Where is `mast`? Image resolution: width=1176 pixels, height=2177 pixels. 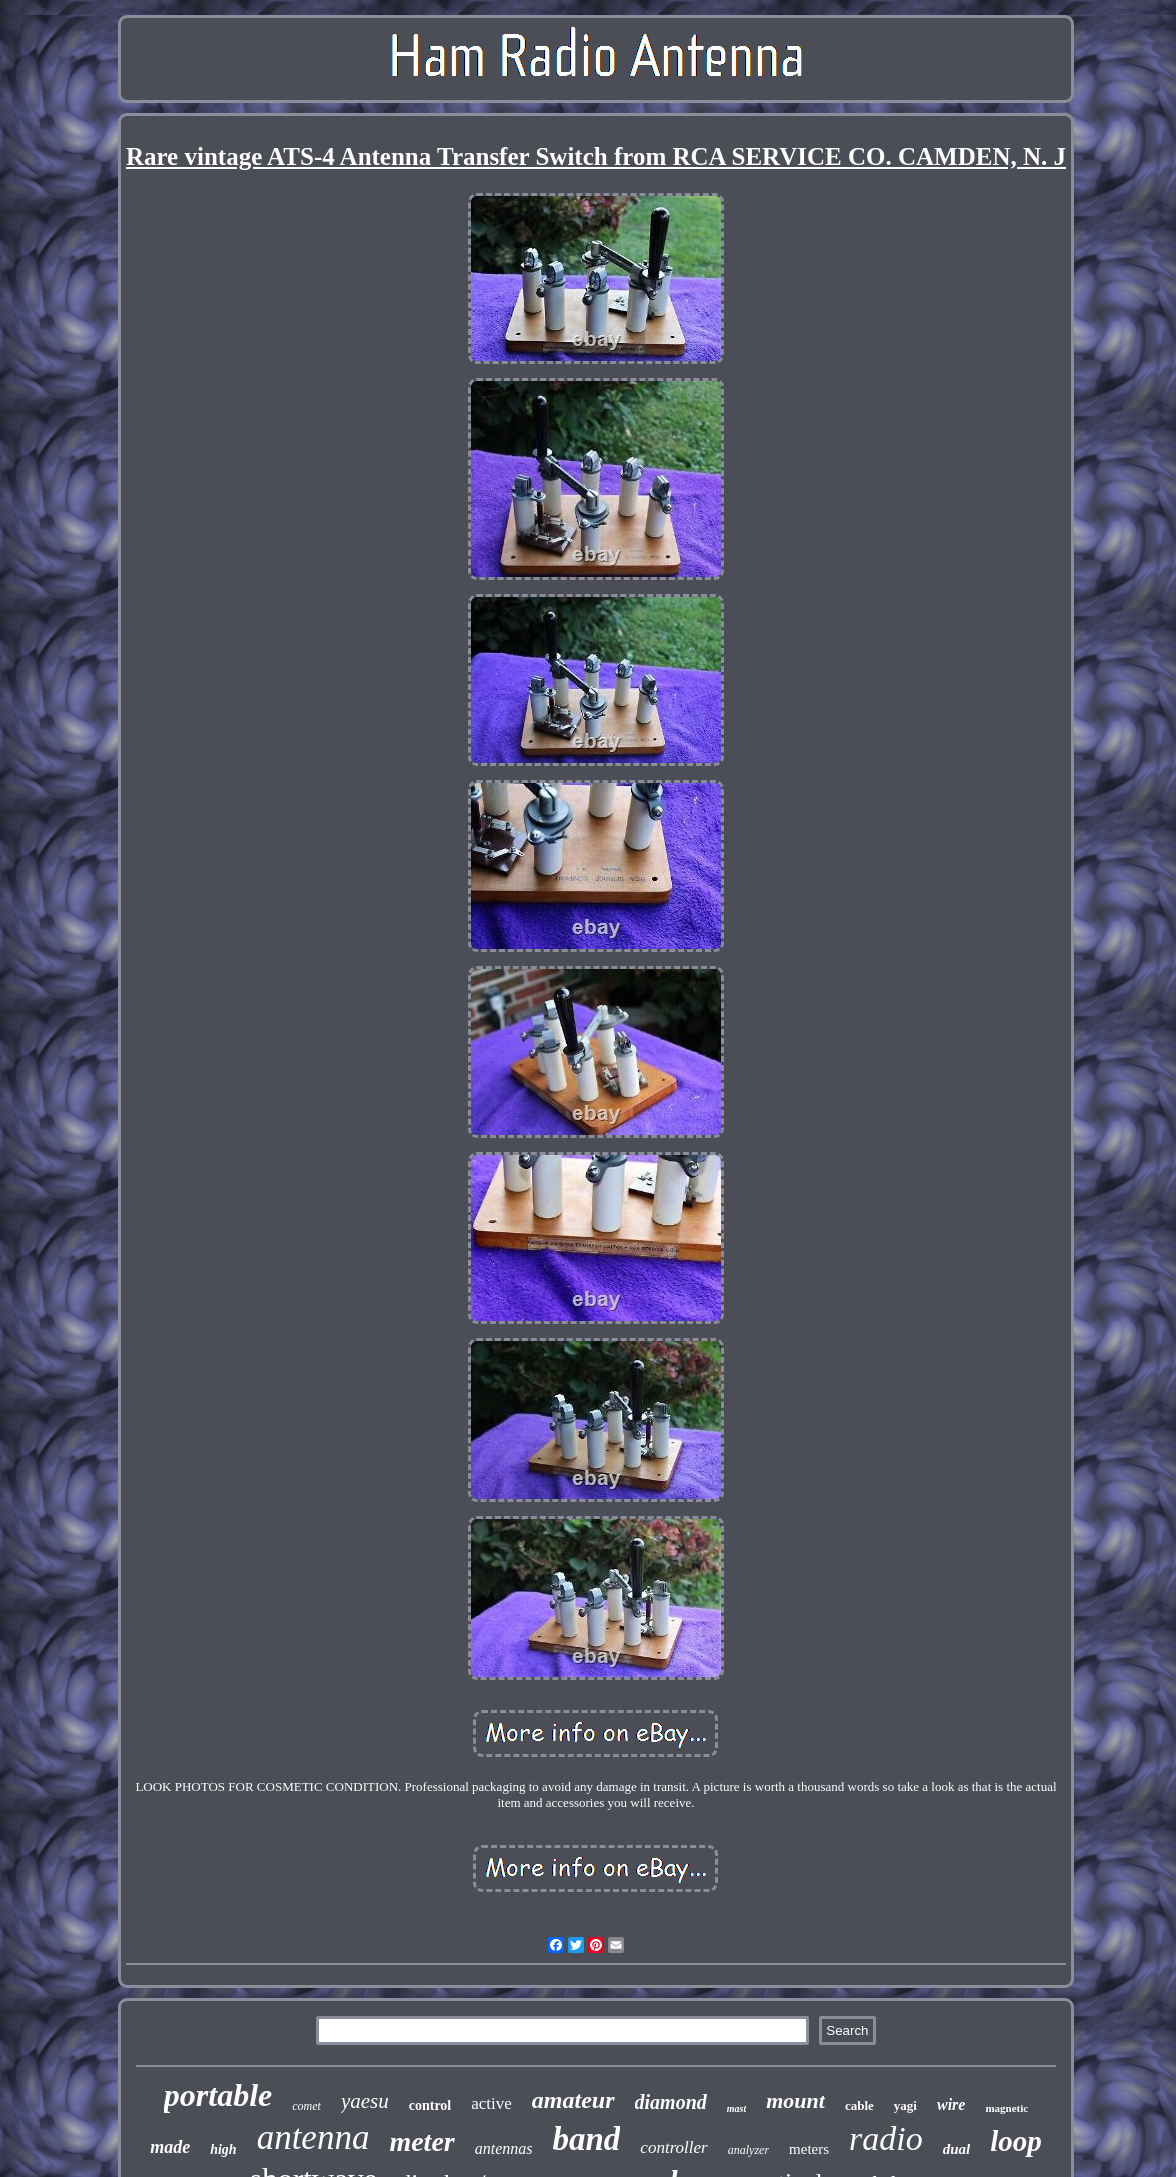 mast is located at coordinates (736, 2108).